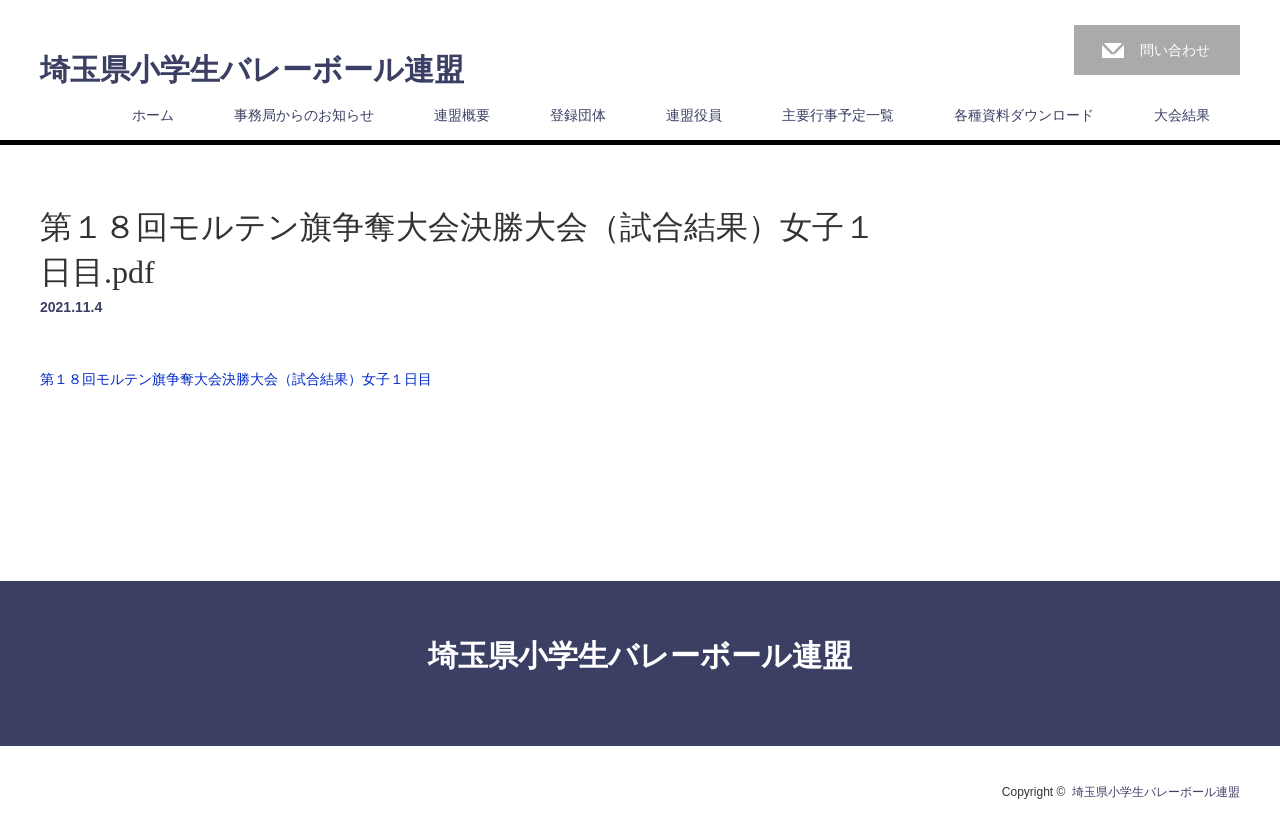  Describe the element at coordinates (838, 115) in the screenshot. I see `主要行事予定一覧` at that location.